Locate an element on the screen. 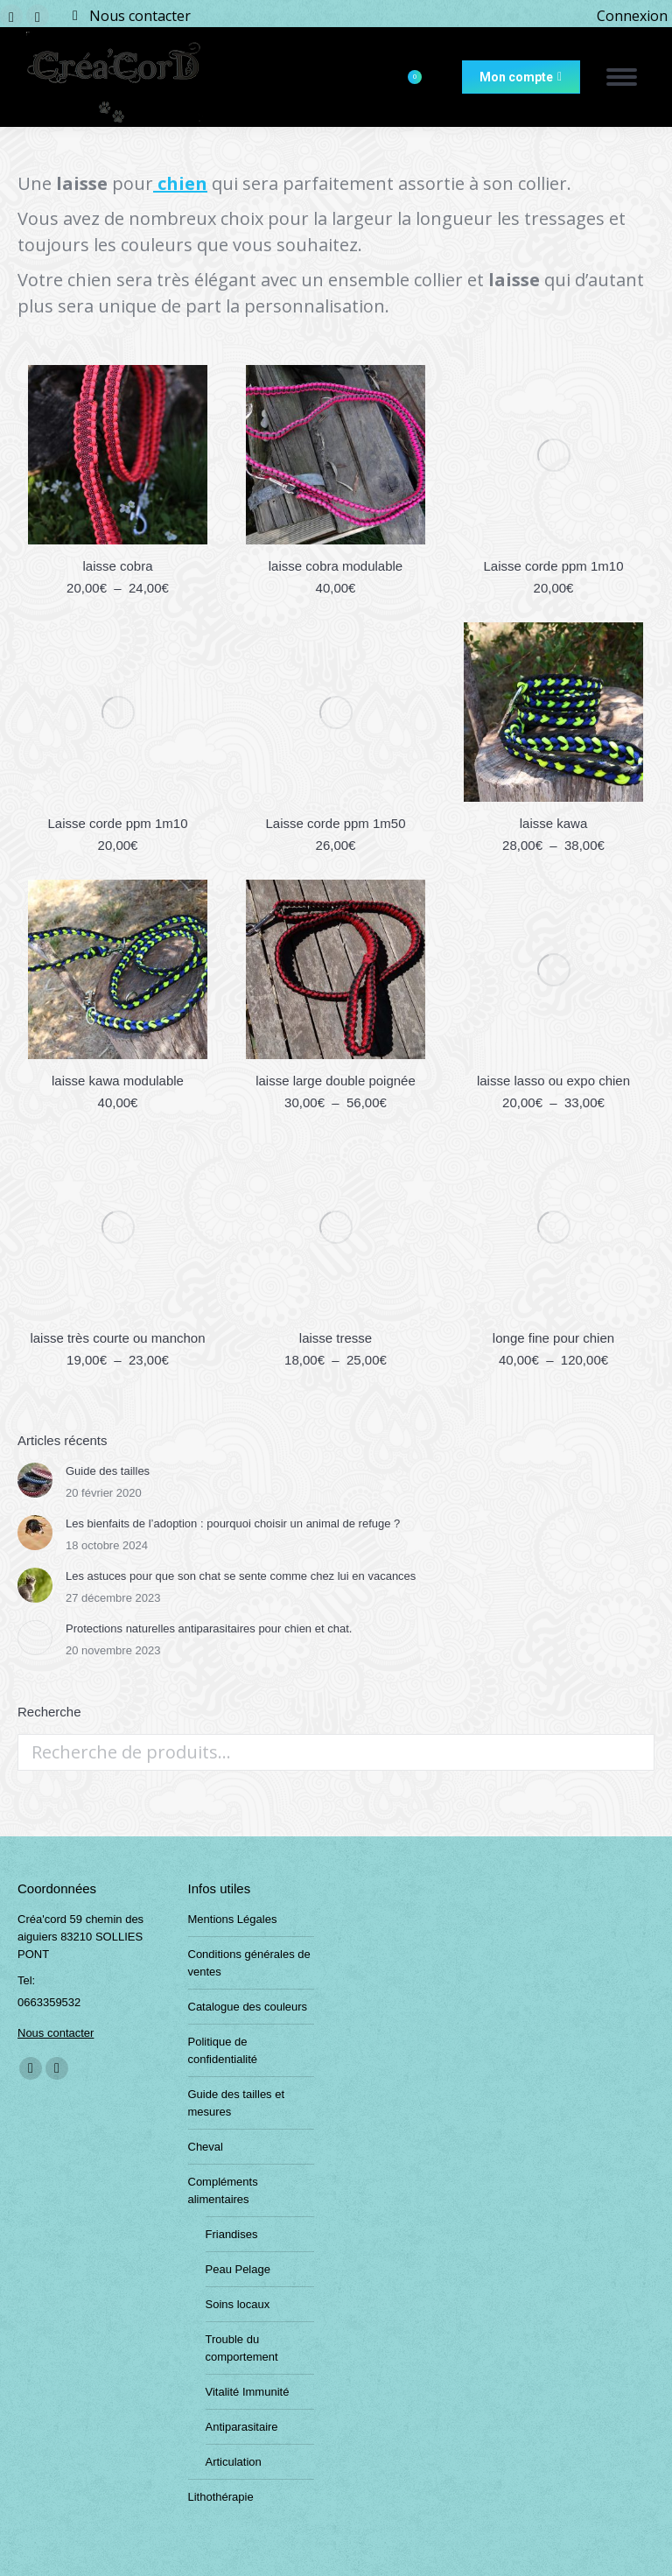 The height and width of the screenshot is (2576, 672). Conditions générales de ventes is located at coordinates (249, 1963).